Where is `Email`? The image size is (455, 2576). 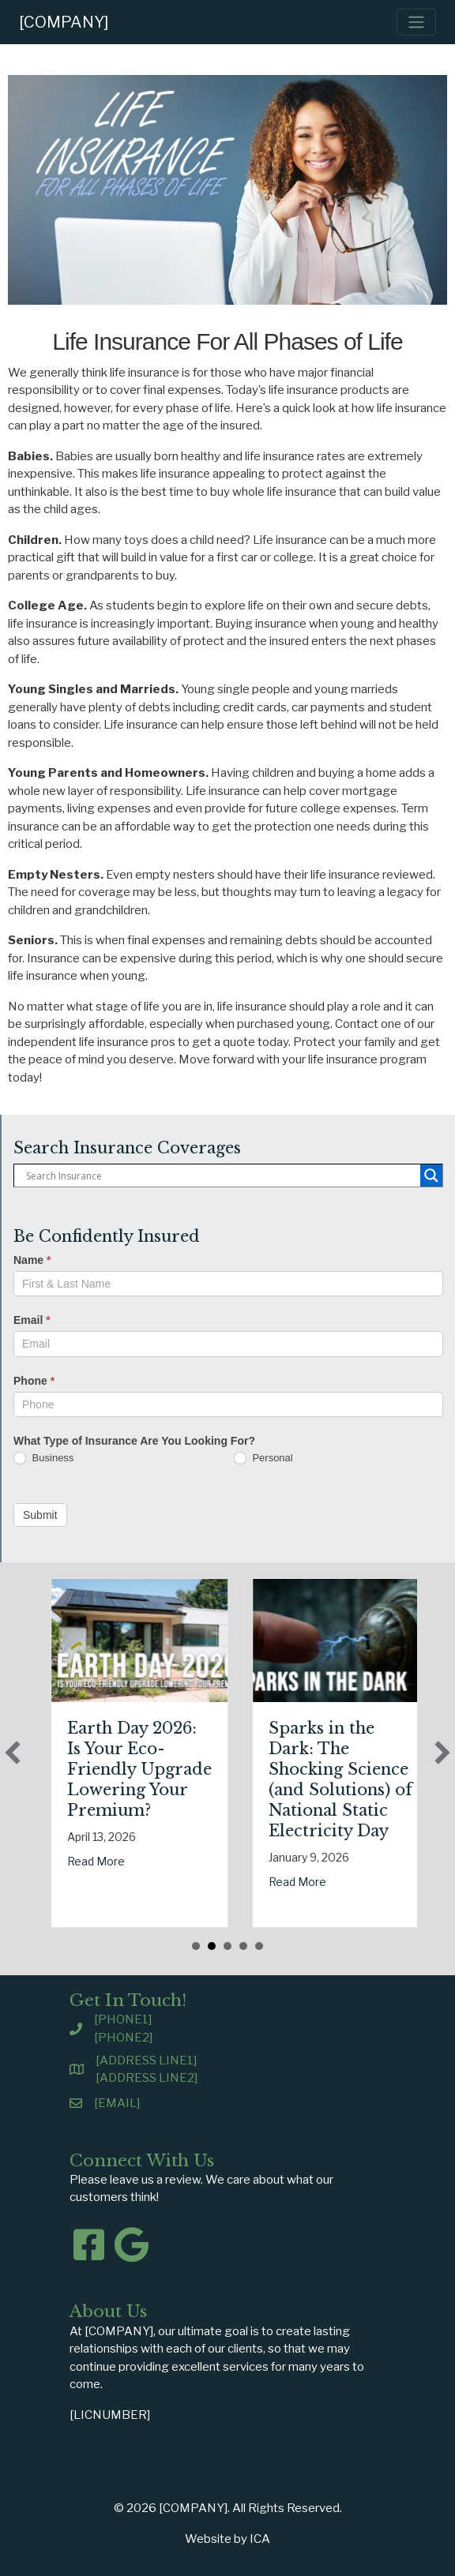
Email is located at coordinates (32, 1320).